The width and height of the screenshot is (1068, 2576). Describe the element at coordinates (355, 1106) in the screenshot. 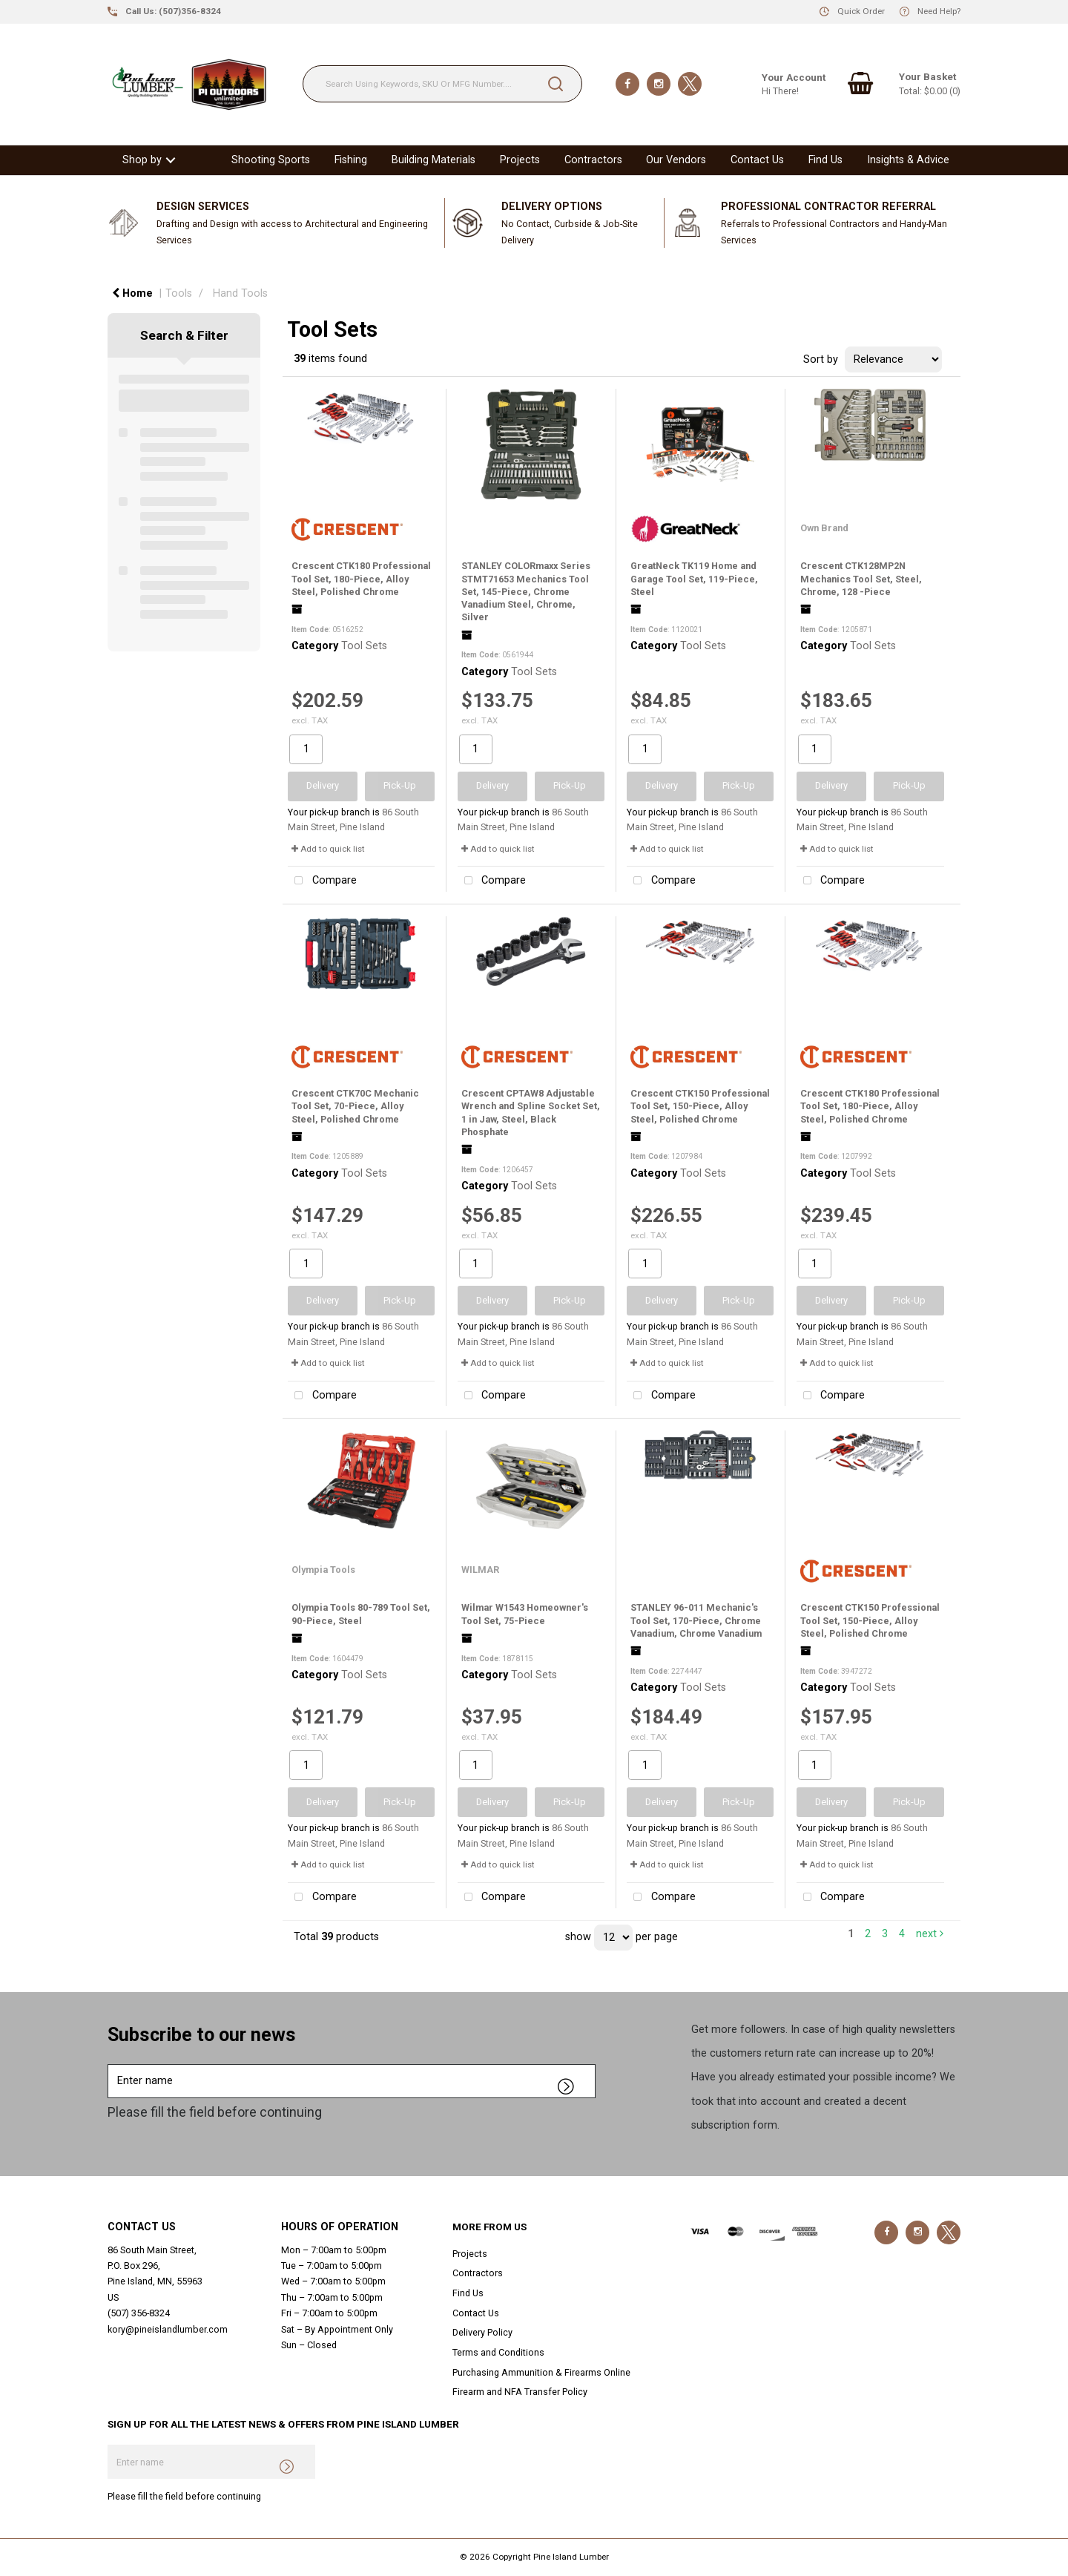

I see `Crescent CTK70C Mechanic Tool Set, 70-Piece, Alloy Steel, Polished Chrome` at that location.